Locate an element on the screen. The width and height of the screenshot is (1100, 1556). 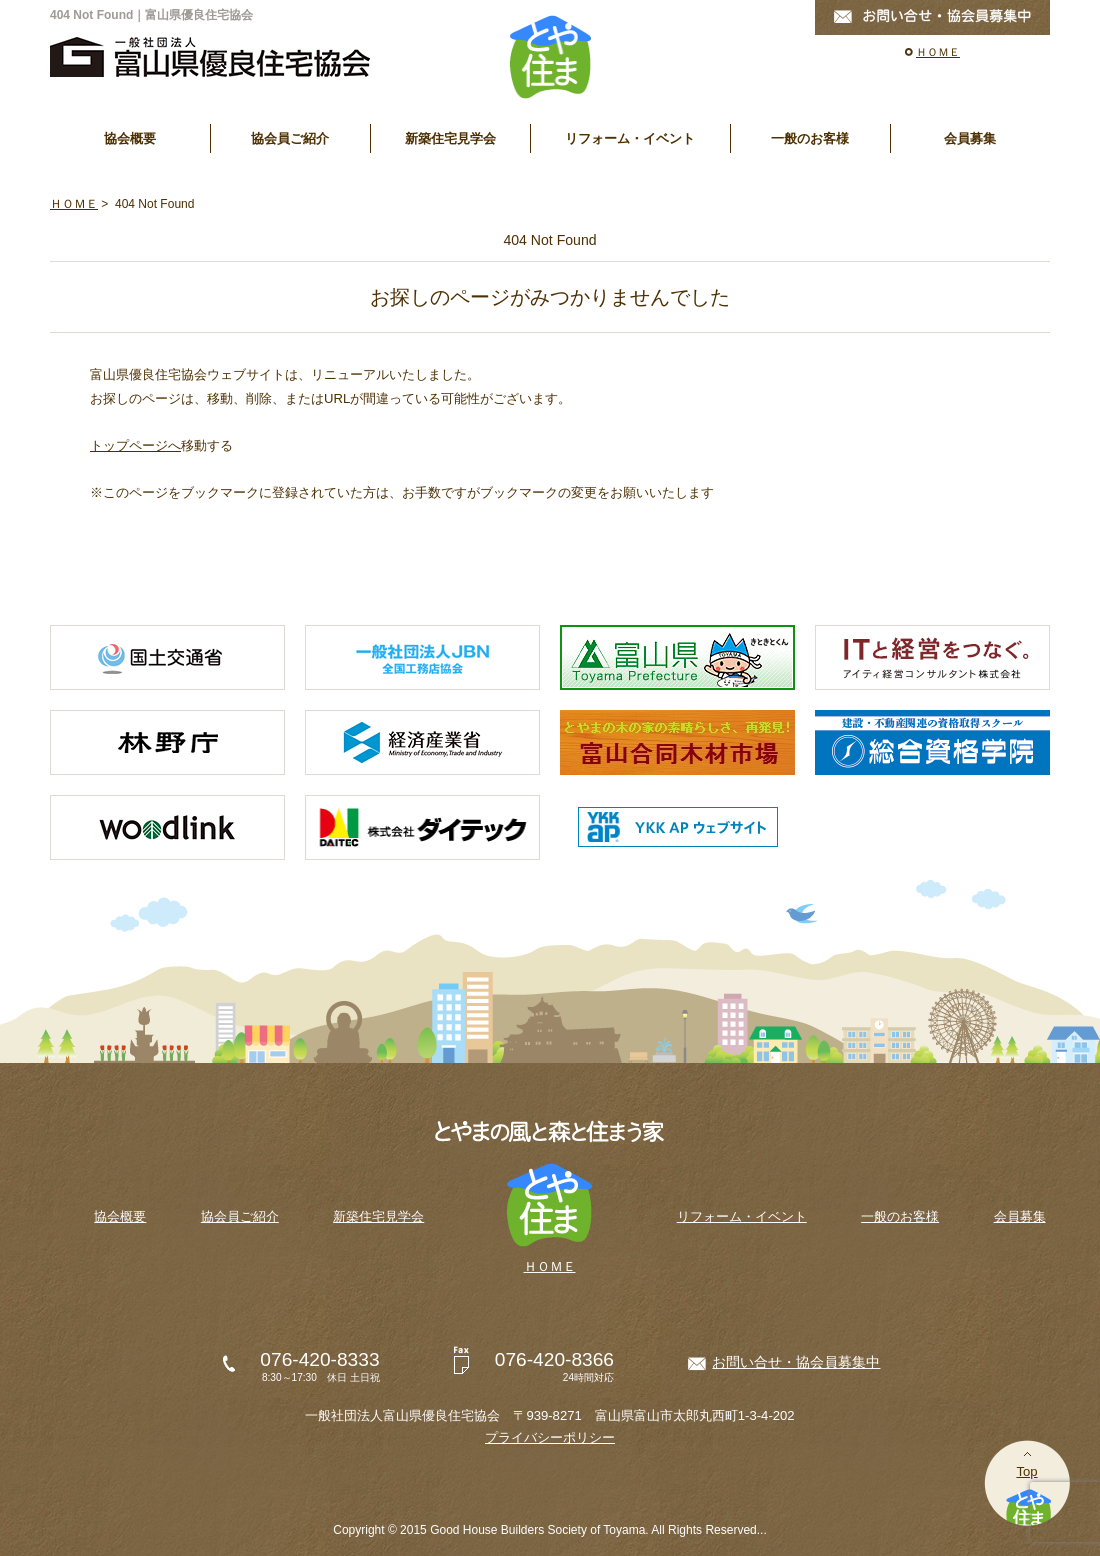
プライバシーポリシー is located at coordinates (550, 1437).